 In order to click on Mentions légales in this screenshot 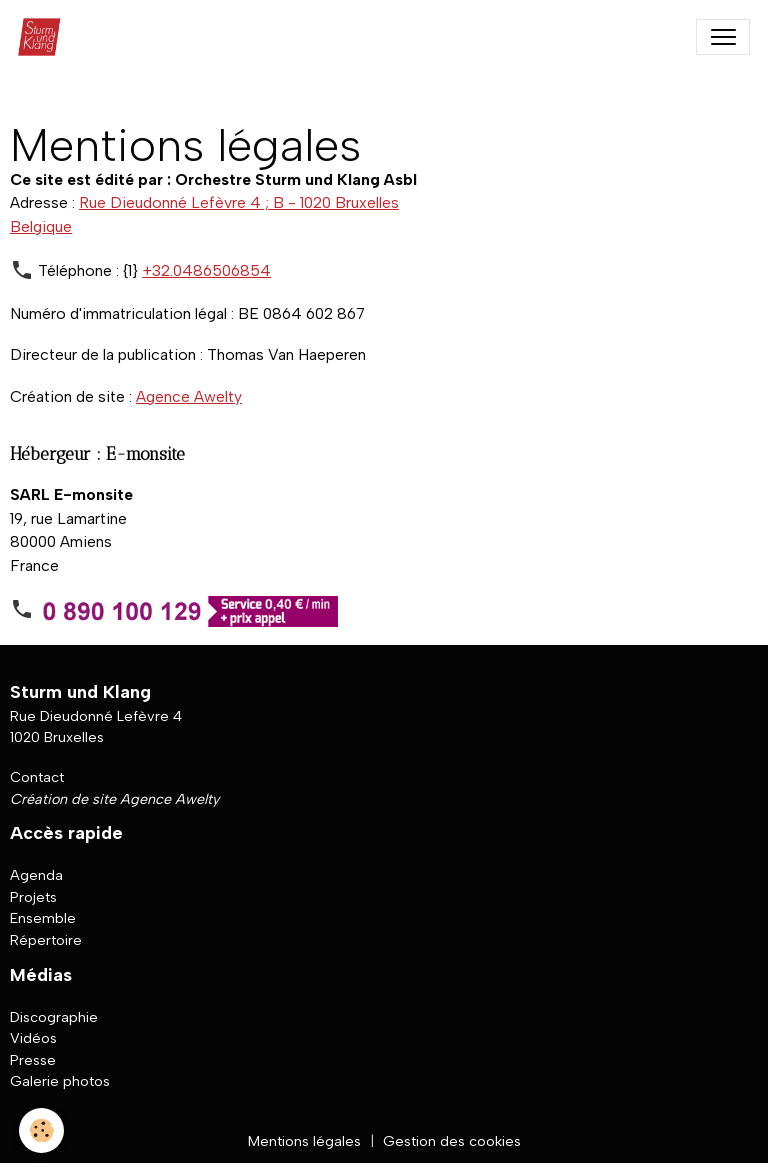, I will do `click(304, 1141)`.